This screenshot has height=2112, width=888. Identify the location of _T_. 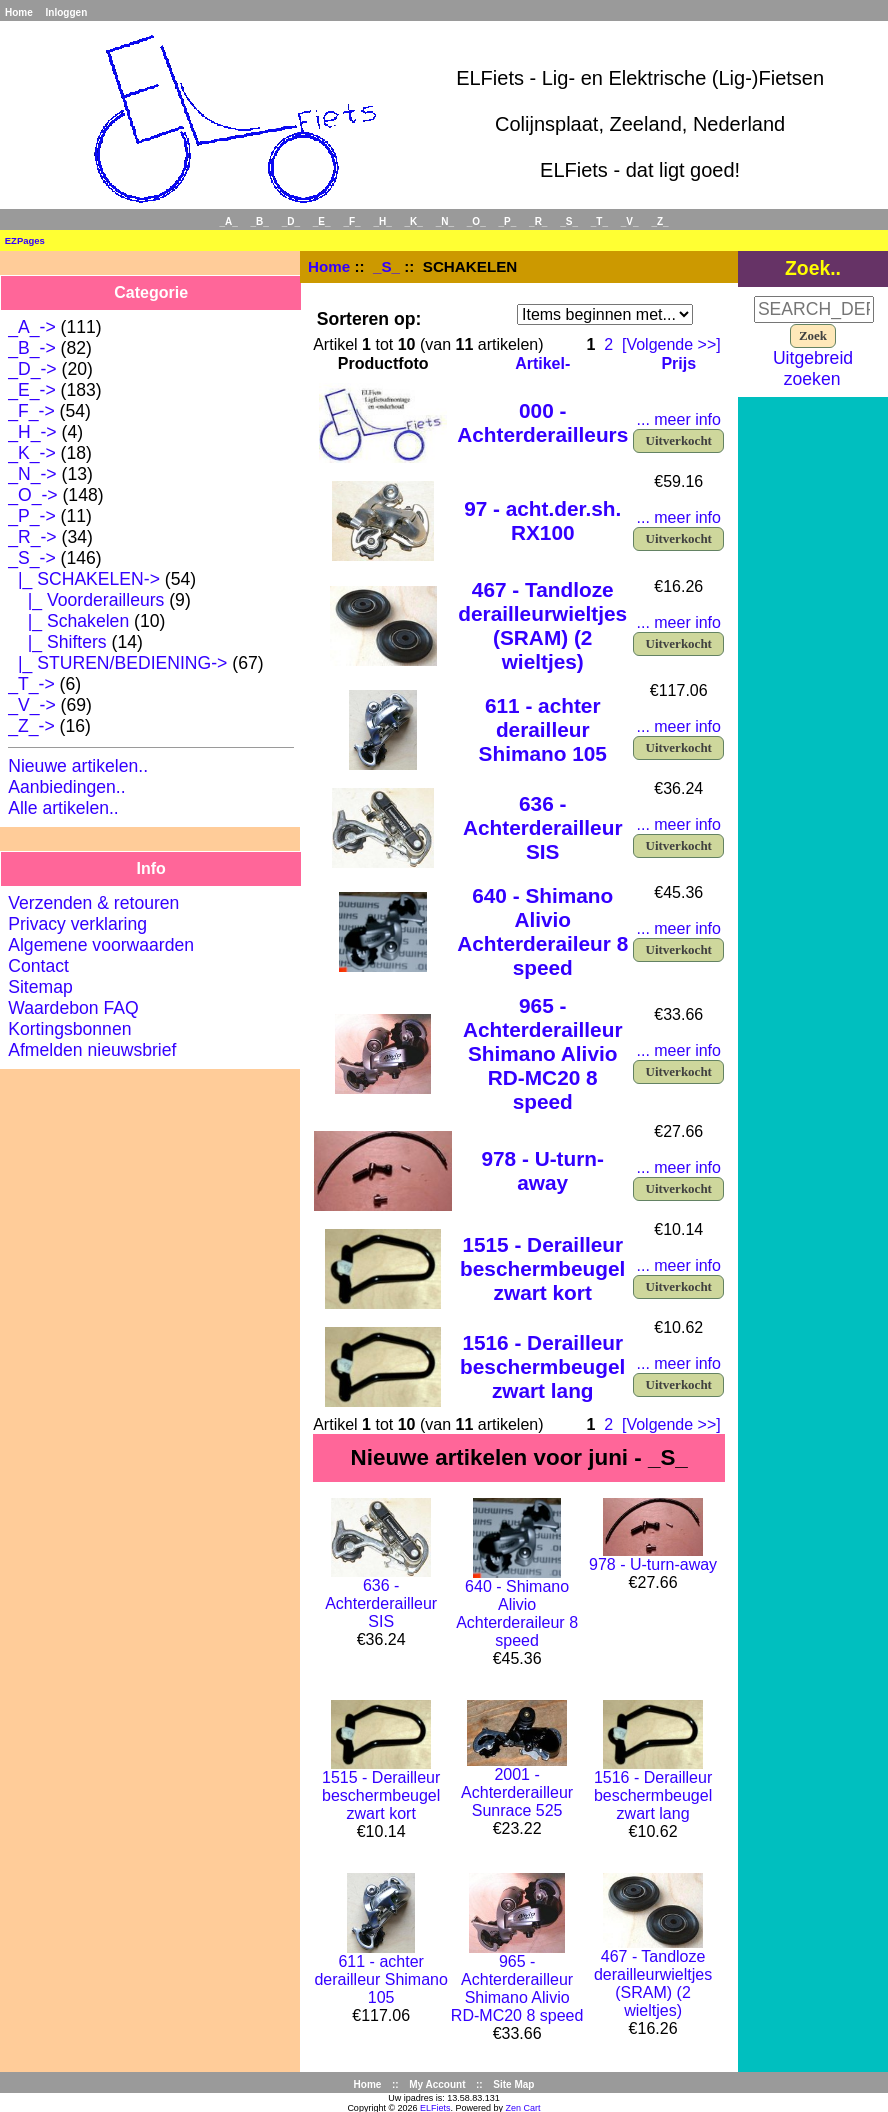
(599, 221).